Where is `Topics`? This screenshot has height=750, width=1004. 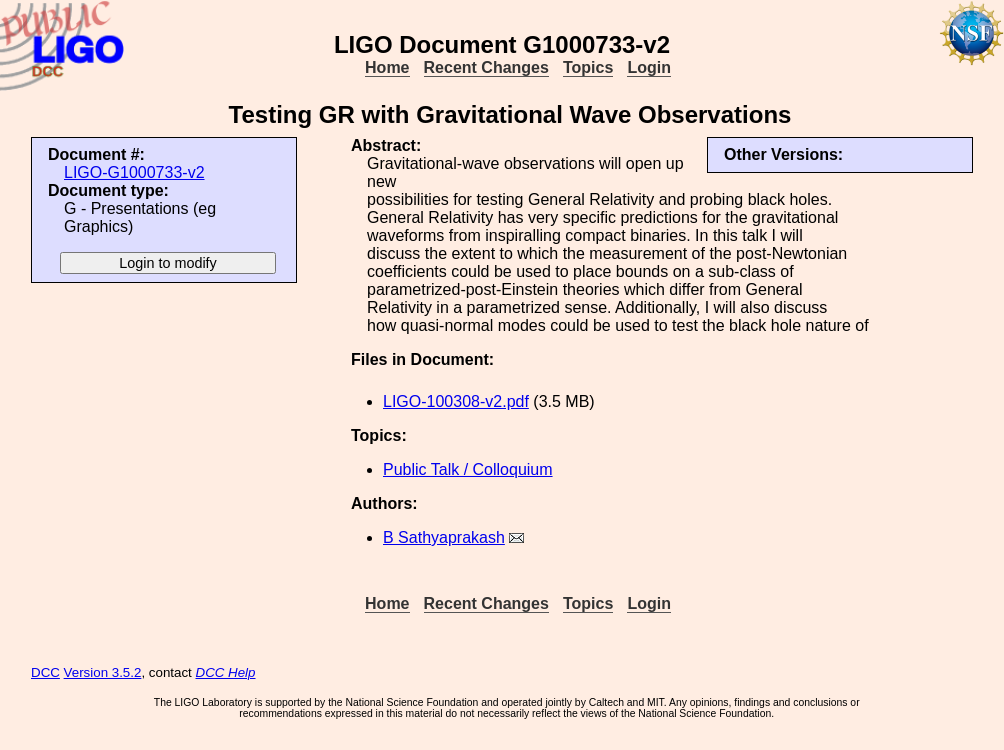 Topics is located at coordinates (588, 67).